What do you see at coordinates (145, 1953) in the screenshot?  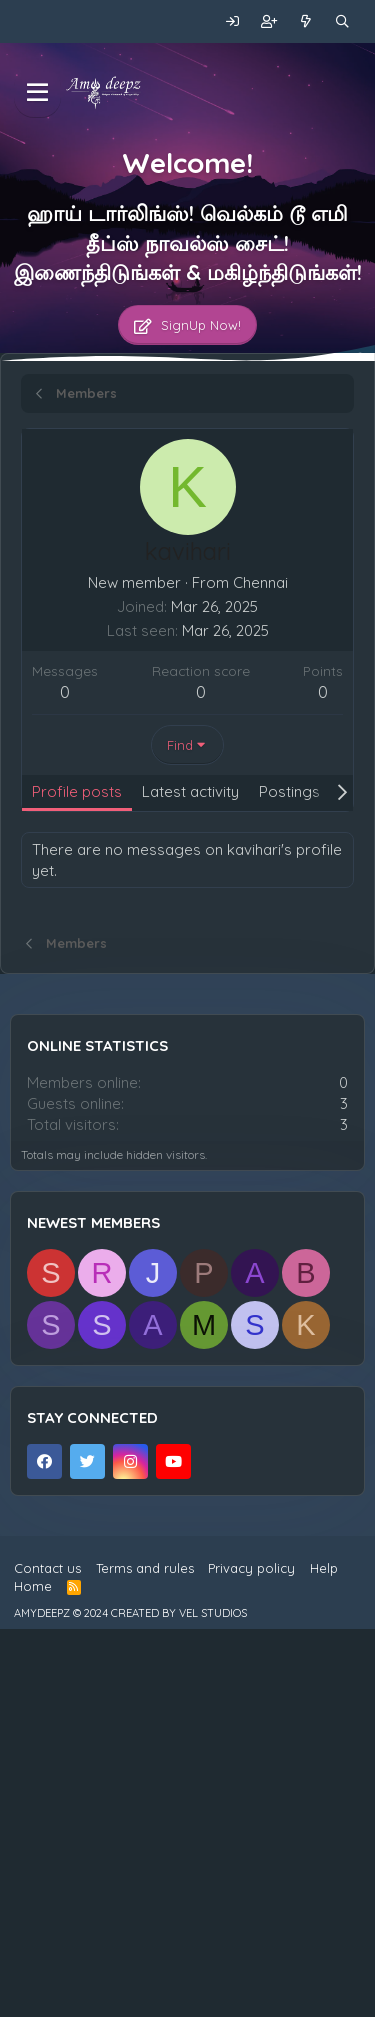 I see `Terms and rules` at bounding box center [145, 1953].